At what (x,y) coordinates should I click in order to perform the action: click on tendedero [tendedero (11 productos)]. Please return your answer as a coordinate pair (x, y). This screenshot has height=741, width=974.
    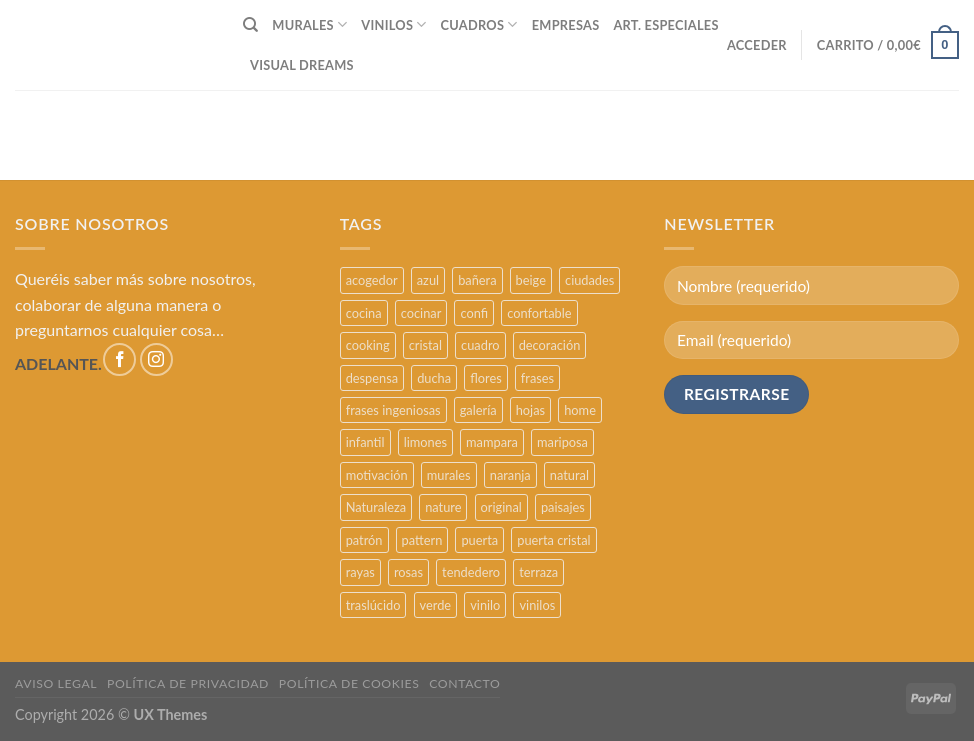
    Looking at the image, I should click on (471, 572).